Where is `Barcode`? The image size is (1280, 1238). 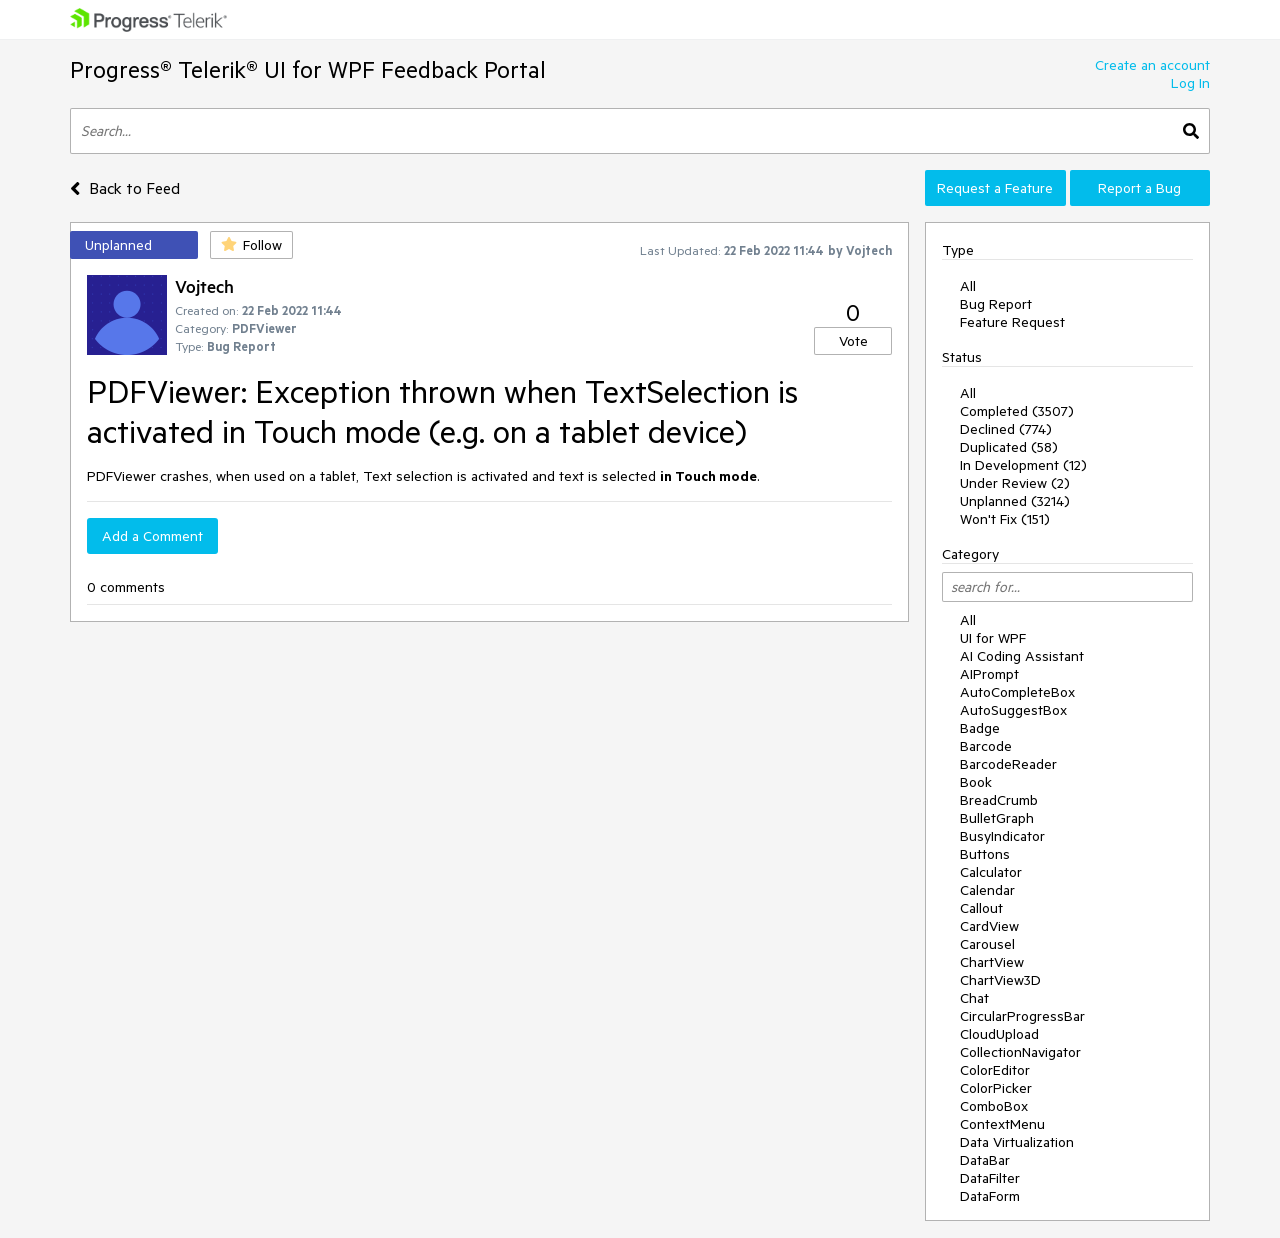
Barcode is located at coordinates (986, 746).